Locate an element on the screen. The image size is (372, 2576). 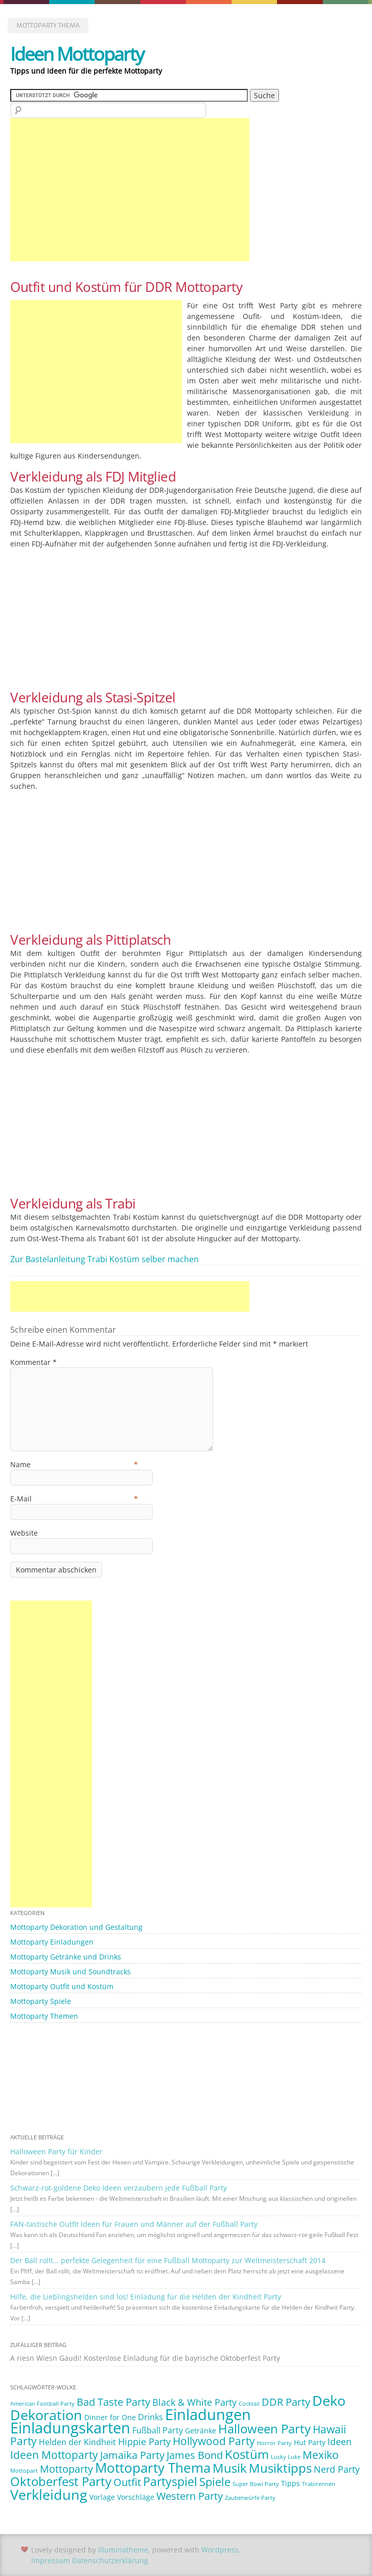
Super Bowl Party [Super Bowl Party (1 Eintrag)] is located at coordinates (255, 2484).